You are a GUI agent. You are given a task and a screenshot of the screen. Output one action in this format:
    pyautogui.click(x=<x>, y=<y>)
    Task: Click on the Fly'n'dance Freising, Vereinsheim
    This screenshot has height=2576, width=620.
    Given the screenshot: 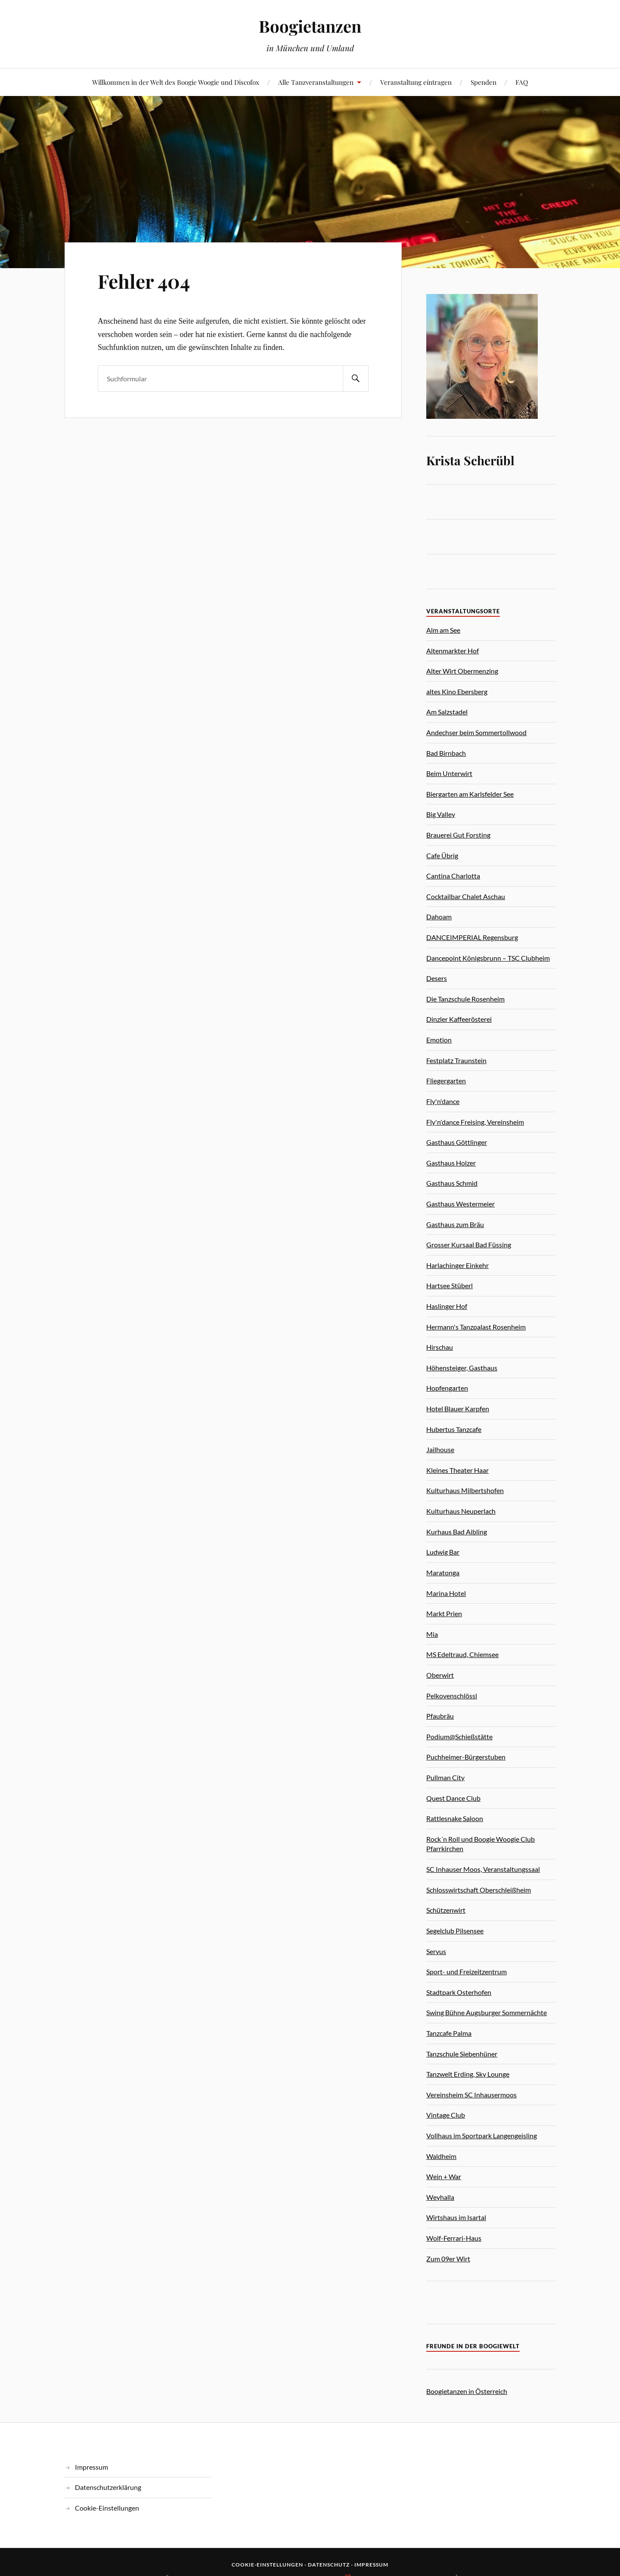 What is the action you would take?
    pyautogui.click(x=475, y=1122)
    